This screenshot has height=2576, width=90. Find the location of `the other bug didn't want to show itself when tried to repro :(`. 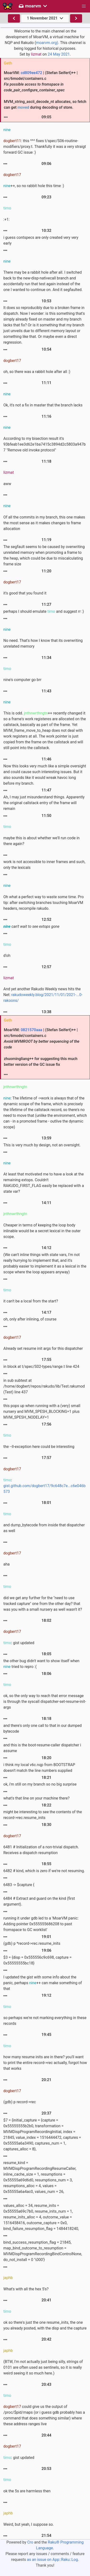

the other bug didn't want to show itself when tried to repro :( is located at coordinates (41, 1664).